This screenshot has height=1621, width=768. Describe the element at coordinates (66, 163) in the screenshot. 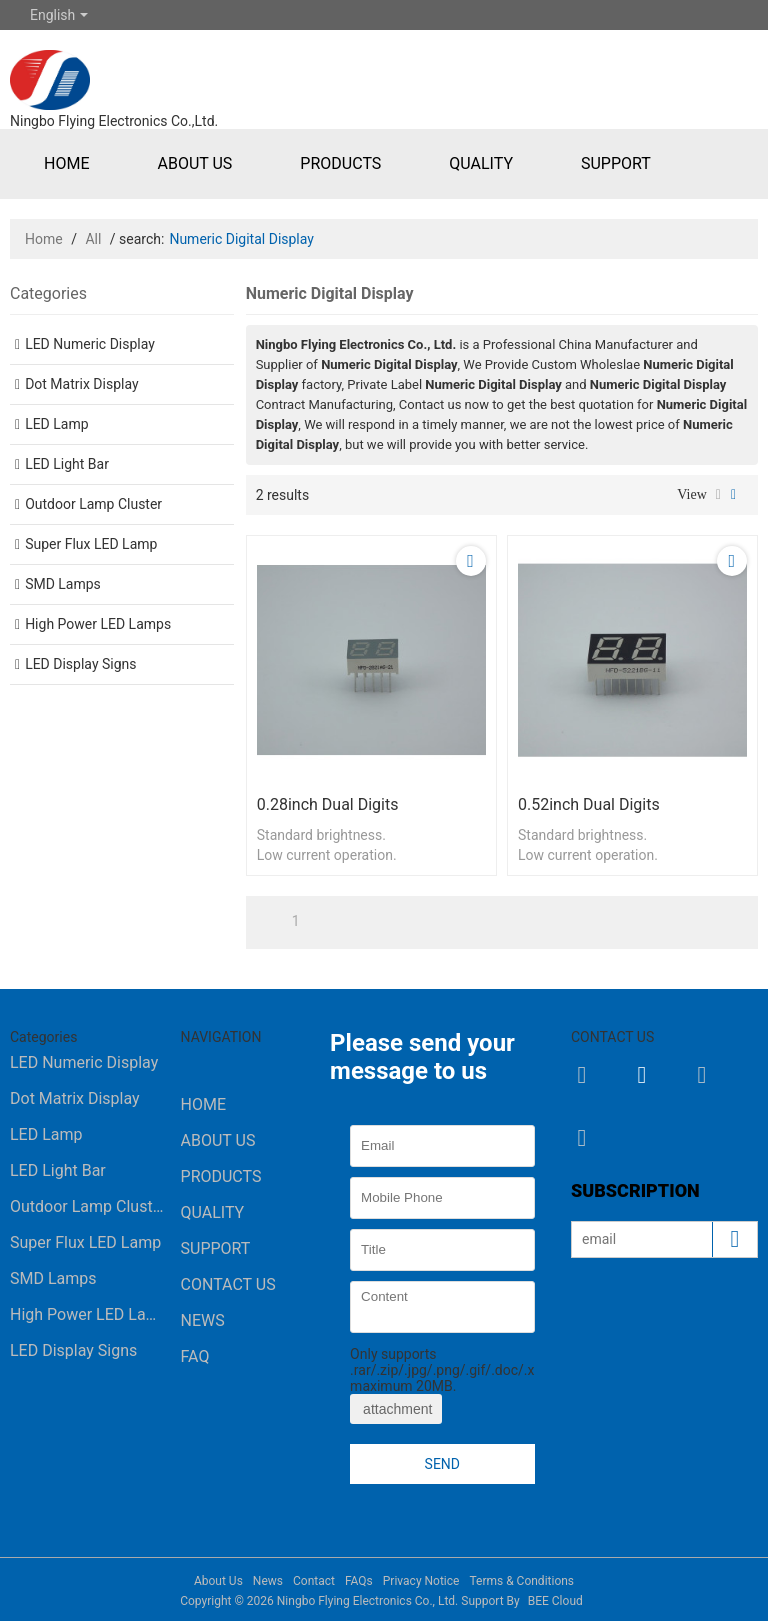

I see `Home` at that location.